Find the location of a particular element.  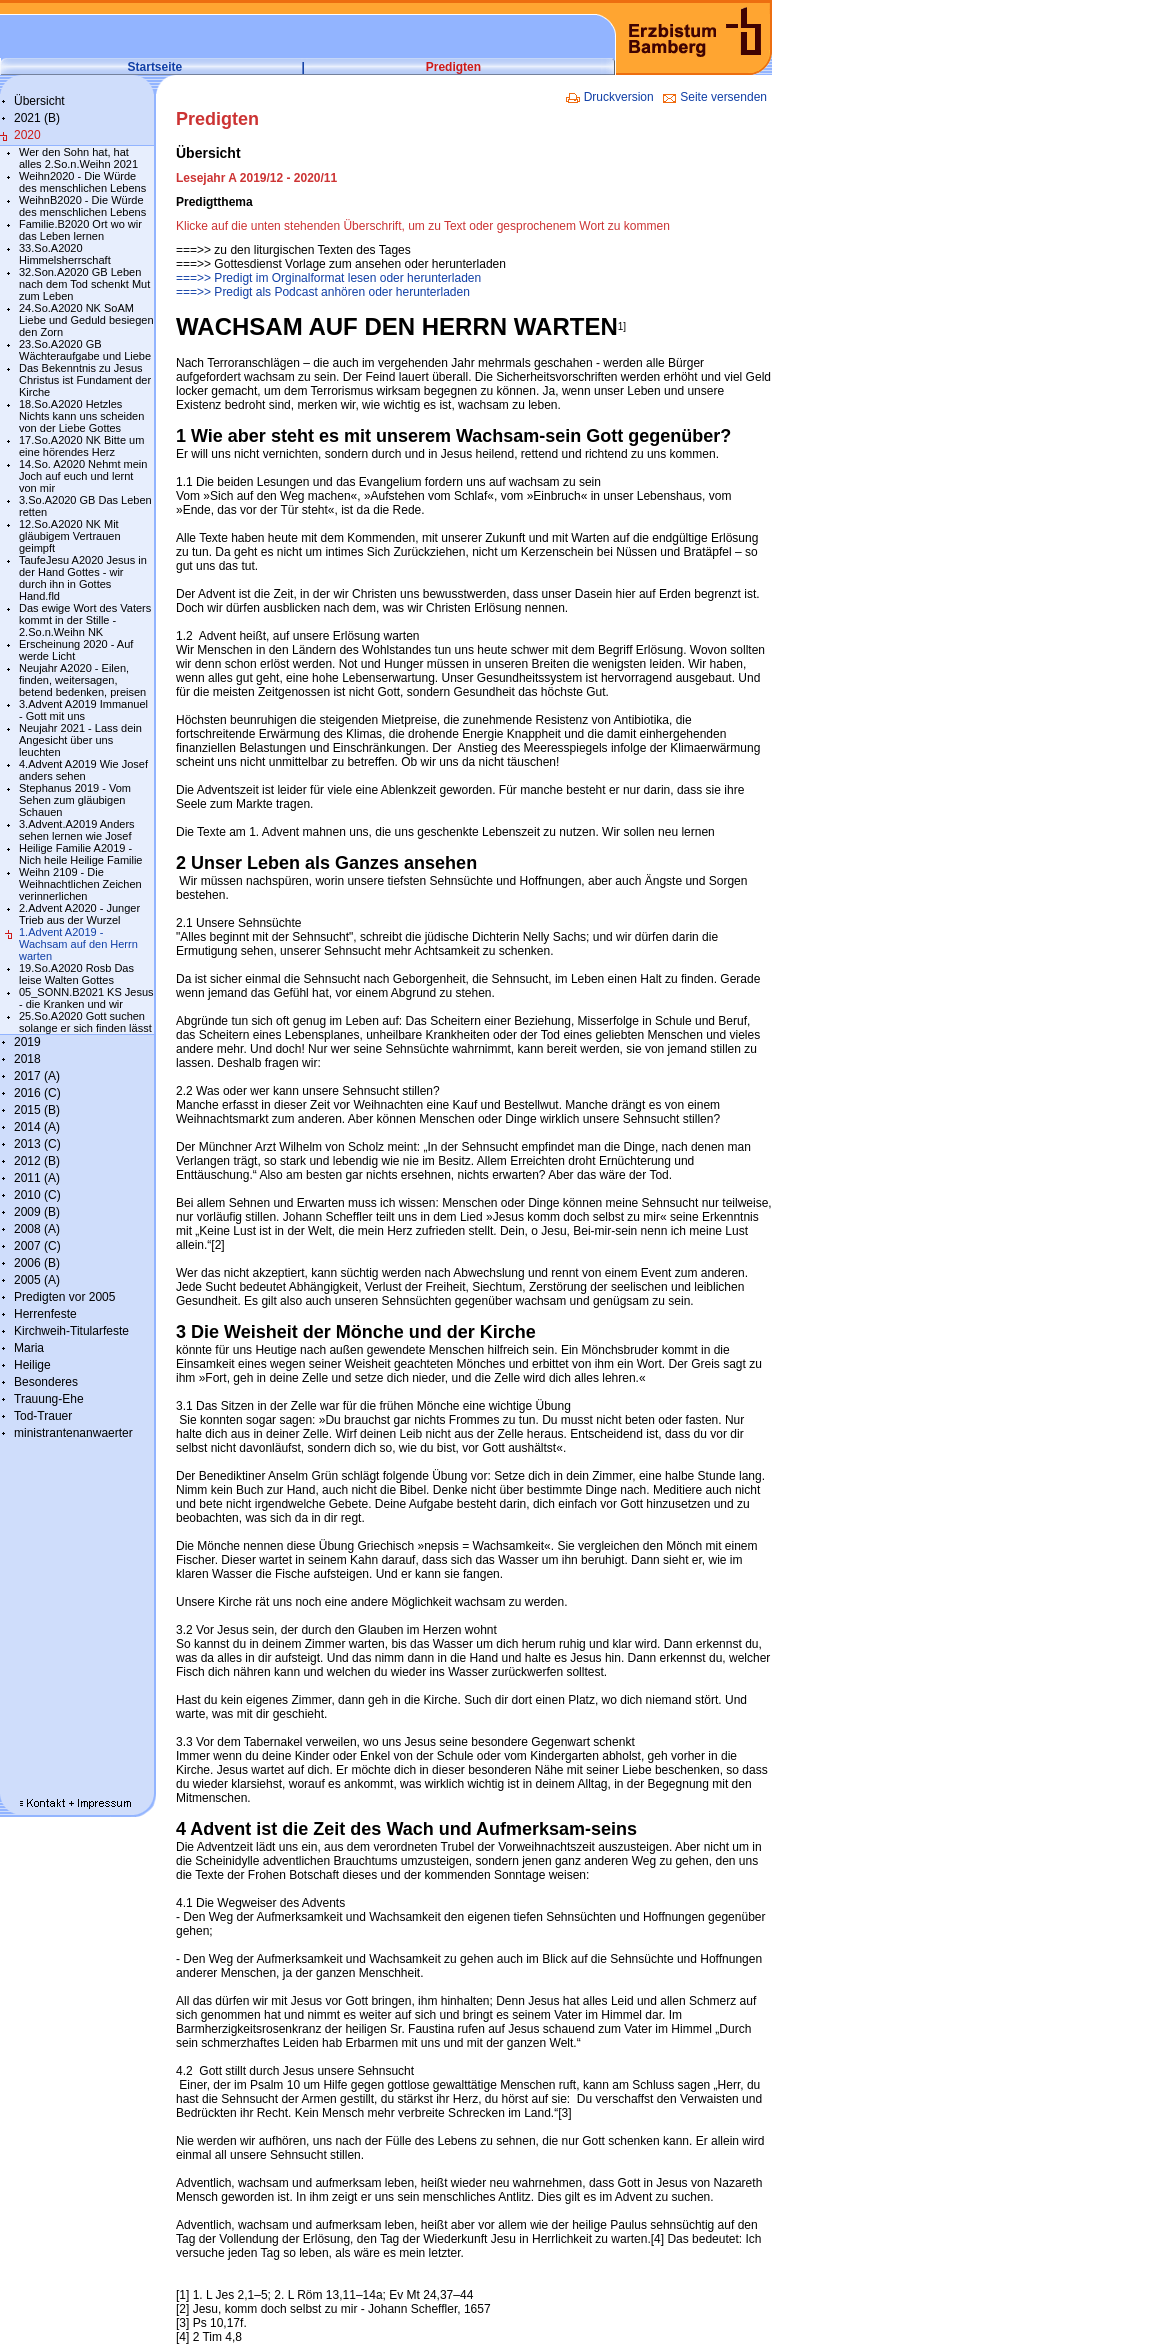

Predigten is located at coordinates (453, 67).